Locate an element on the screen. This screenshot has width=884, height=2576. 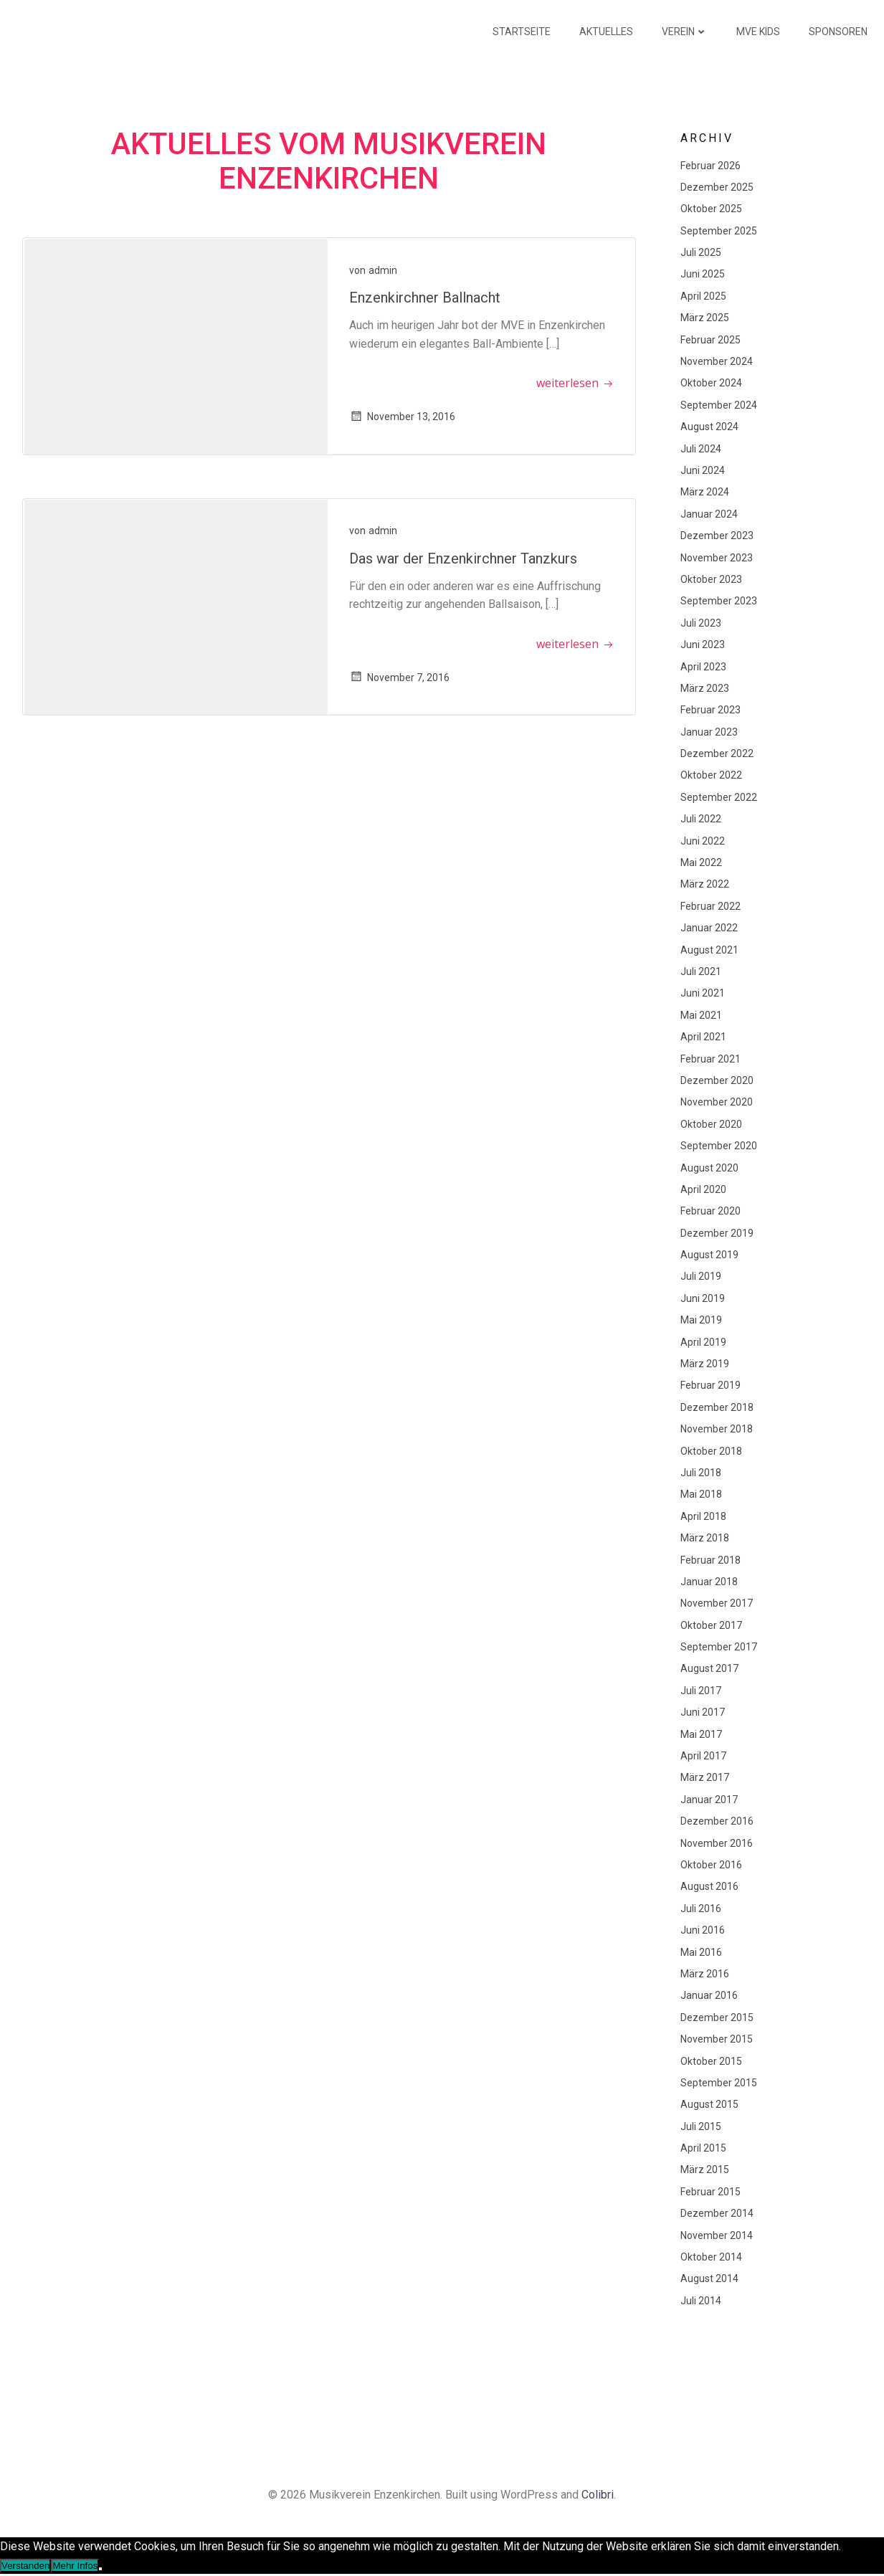
März 2025 is located at coordinates (703, 317).